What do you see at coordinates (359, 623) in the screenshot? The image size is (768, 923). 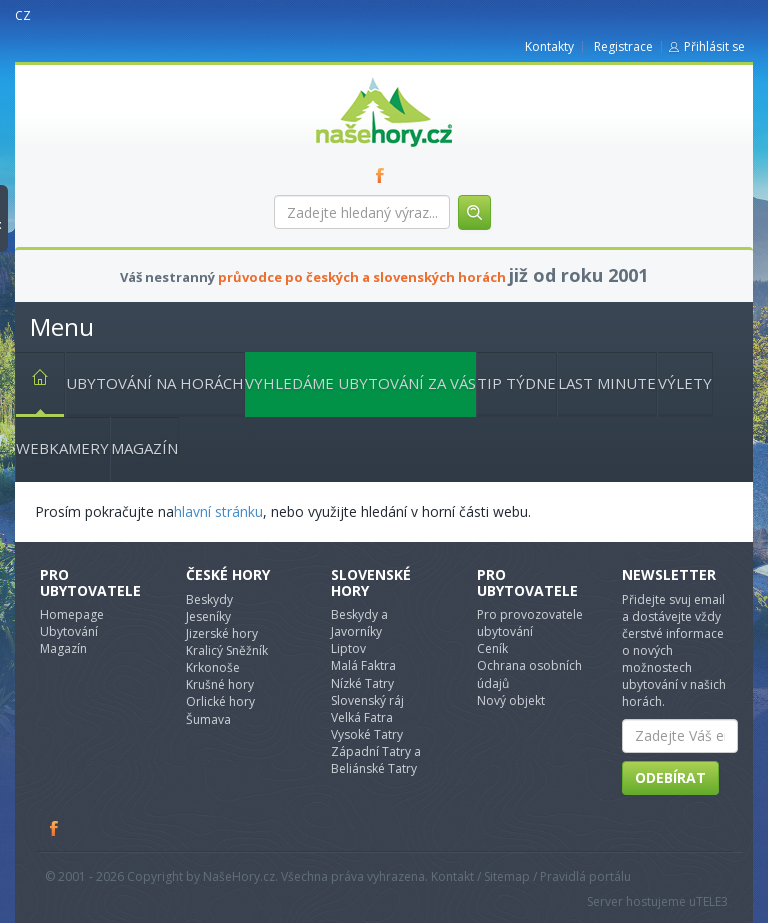 I see `Beskydy a Javorníky` at bounding box center [359, 623].